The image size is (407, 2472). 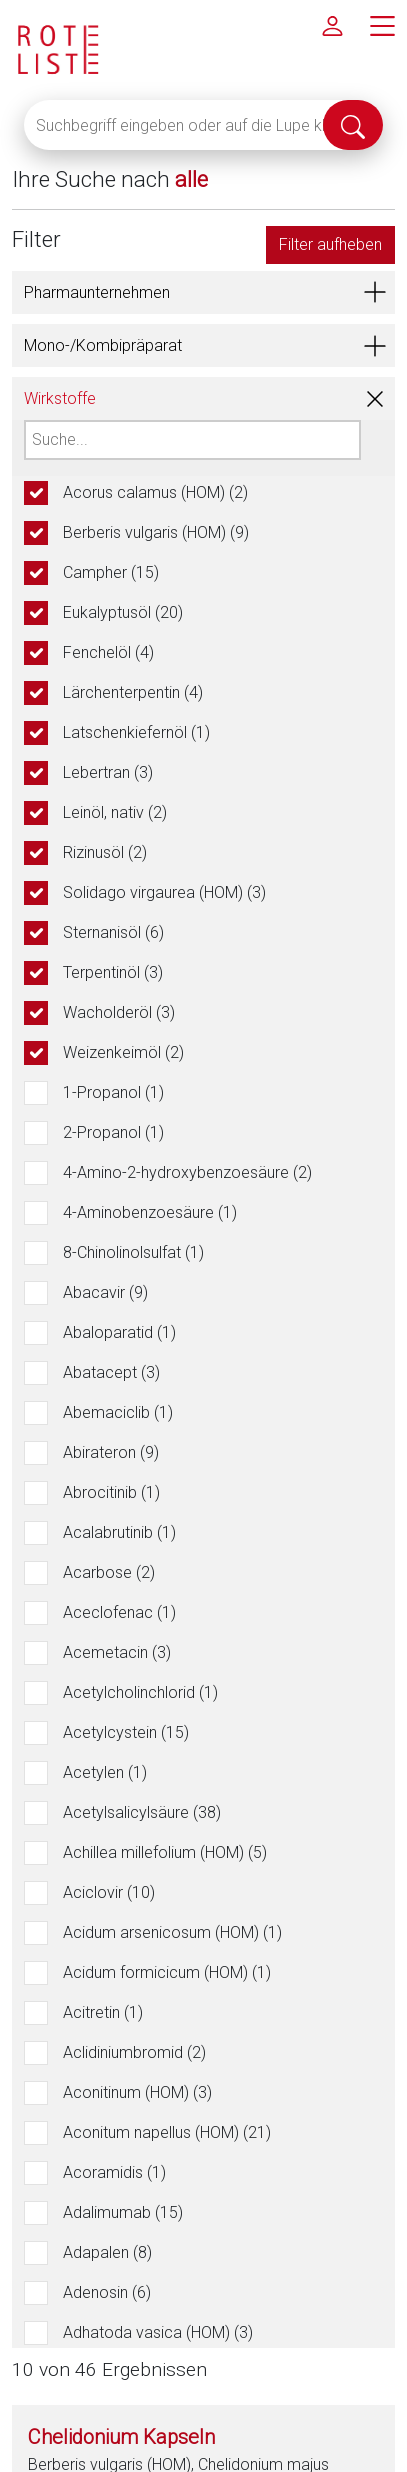 What do you see at coordinates (103, 2012) in the screenshot?
I see `Acitretin (1)` at bounding box center [103, 2012].